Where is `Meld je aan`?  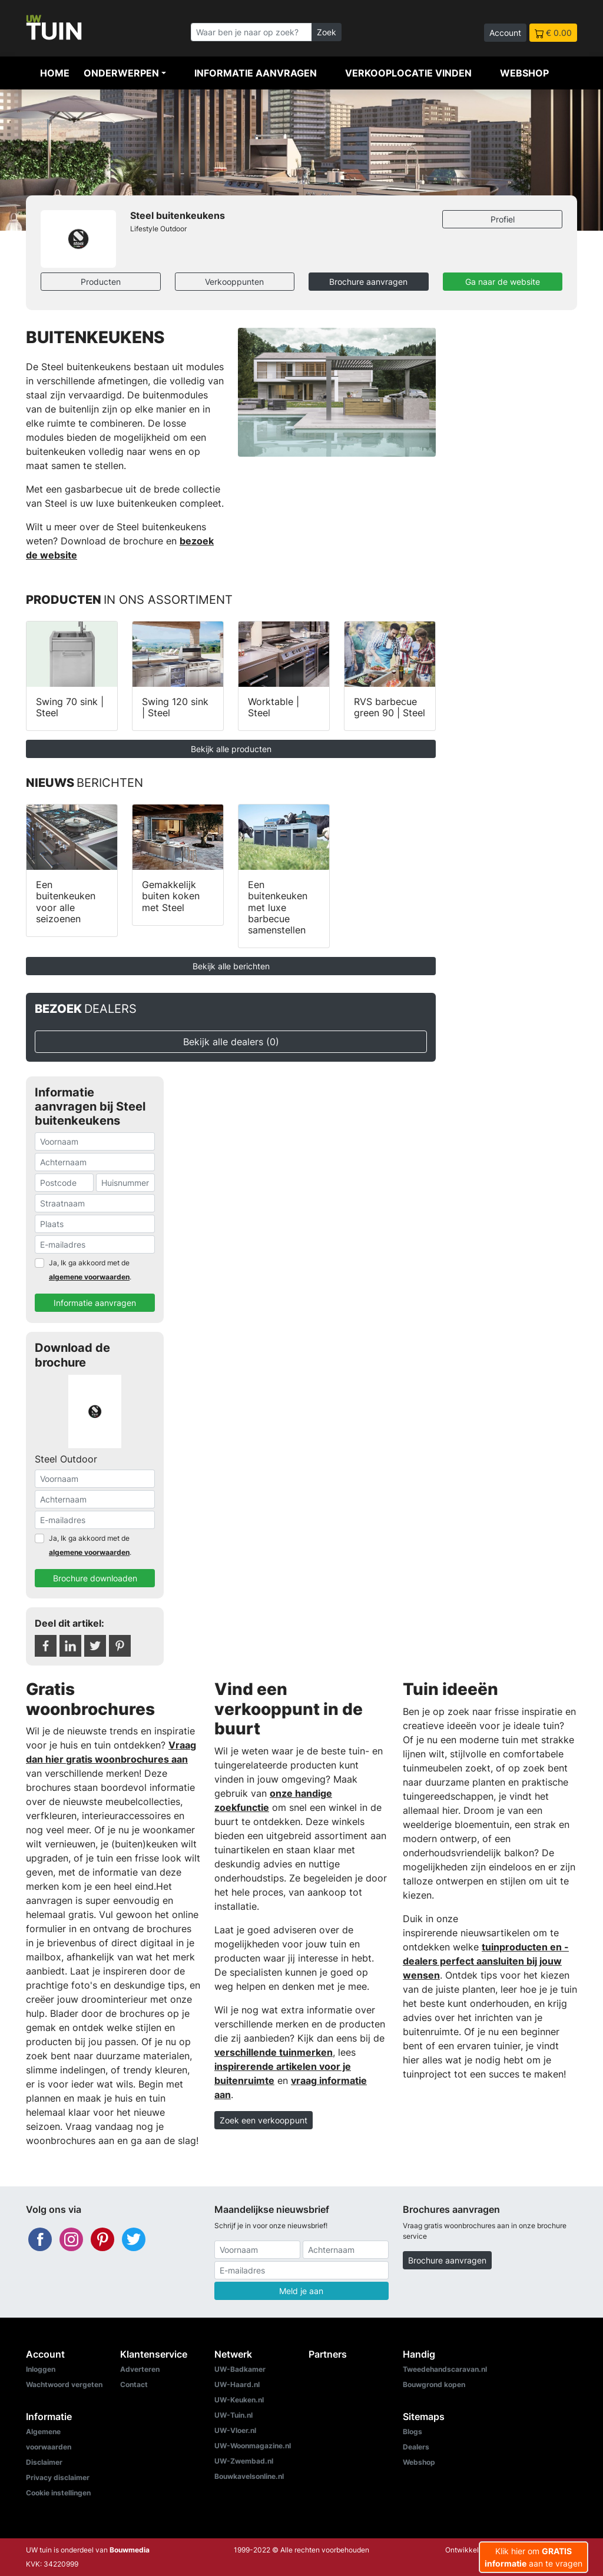
Meld je aan is located at coordinates (301, 2291).